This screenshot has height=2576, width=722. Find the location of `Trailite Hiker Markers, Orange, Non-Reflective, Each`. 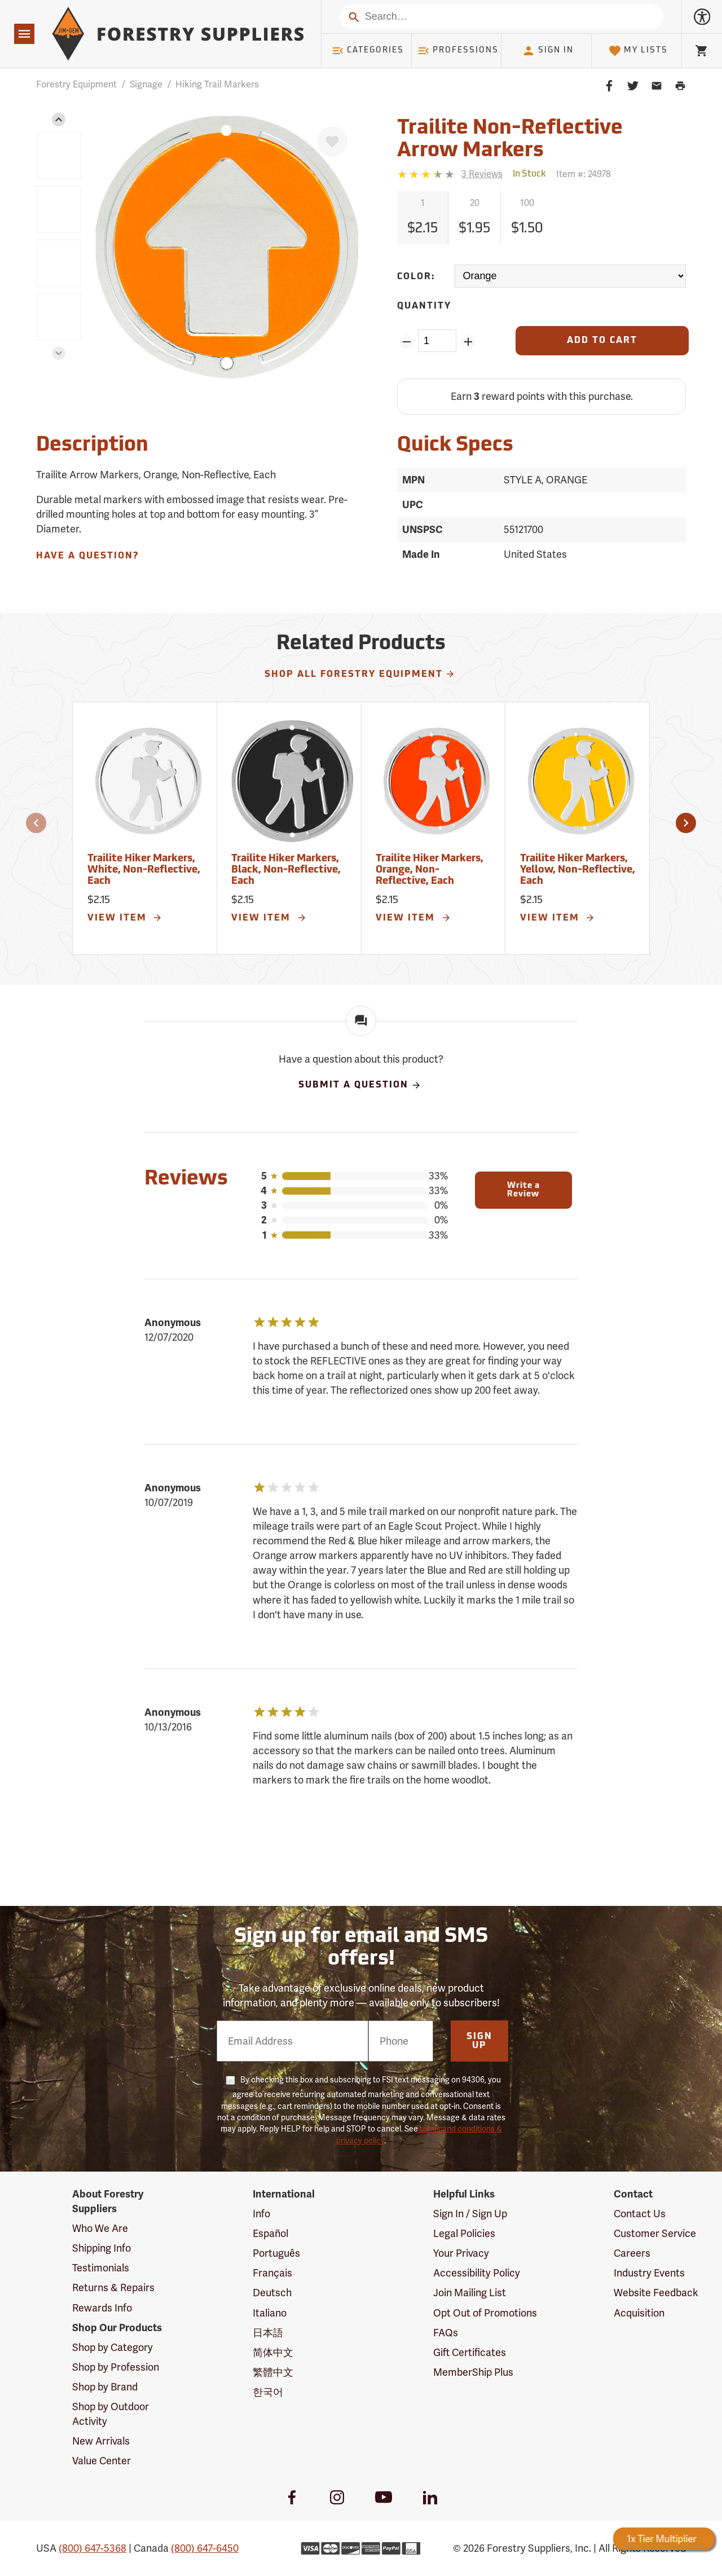

Trailite Hiker Markers, Orange, Non-Reflective, Each is located at coordinates (429, 870).